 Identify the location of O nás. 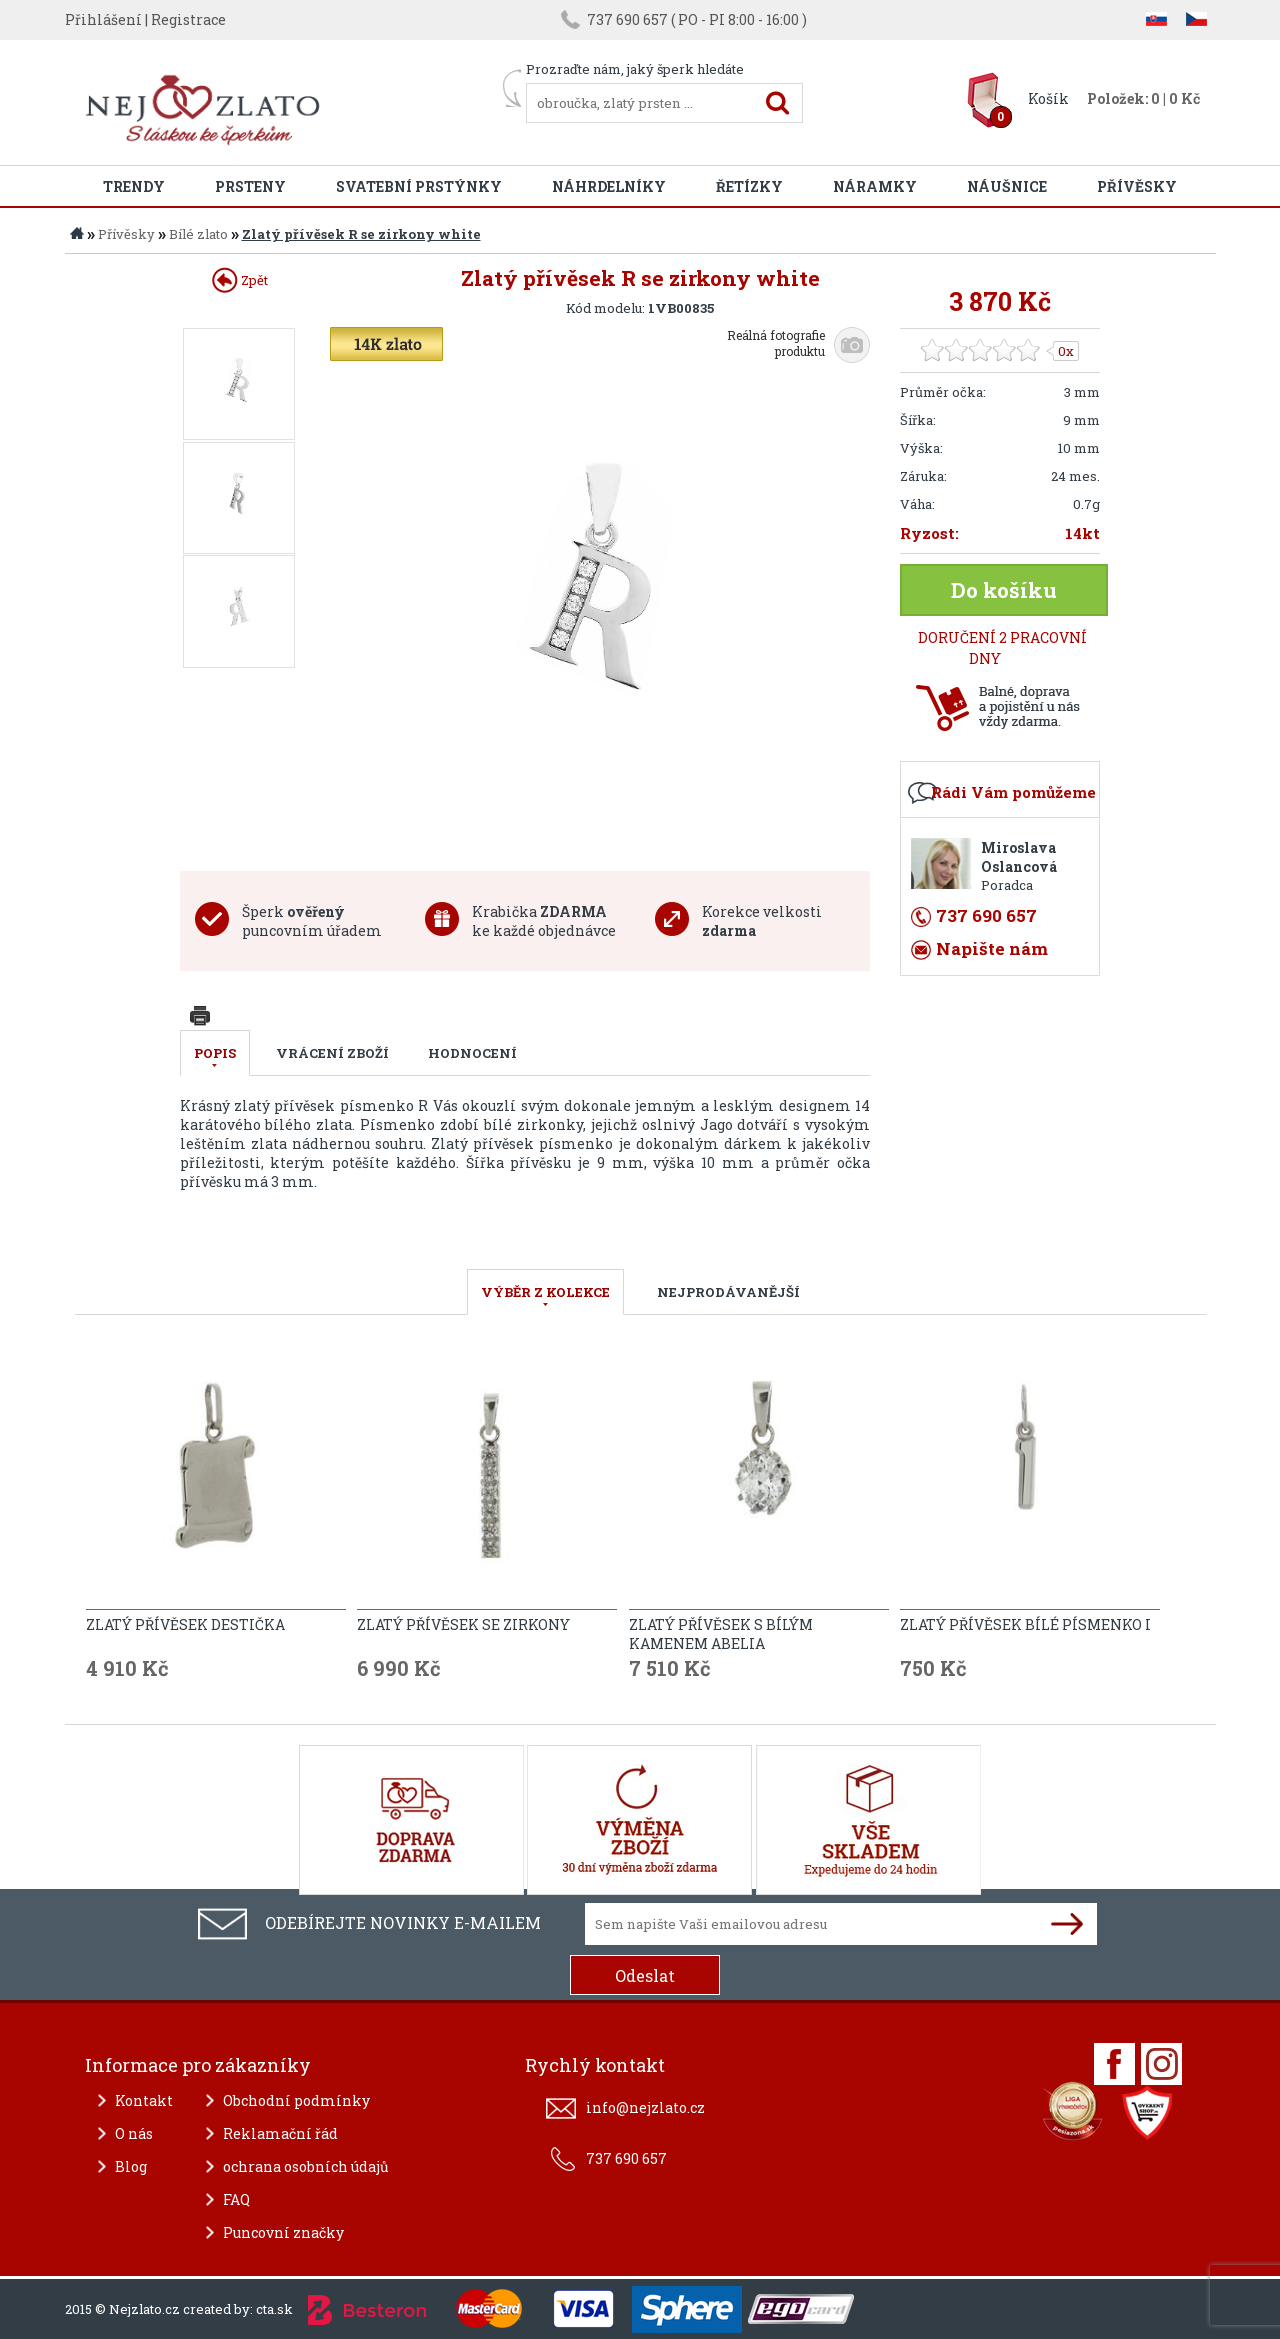
(134, 2133).